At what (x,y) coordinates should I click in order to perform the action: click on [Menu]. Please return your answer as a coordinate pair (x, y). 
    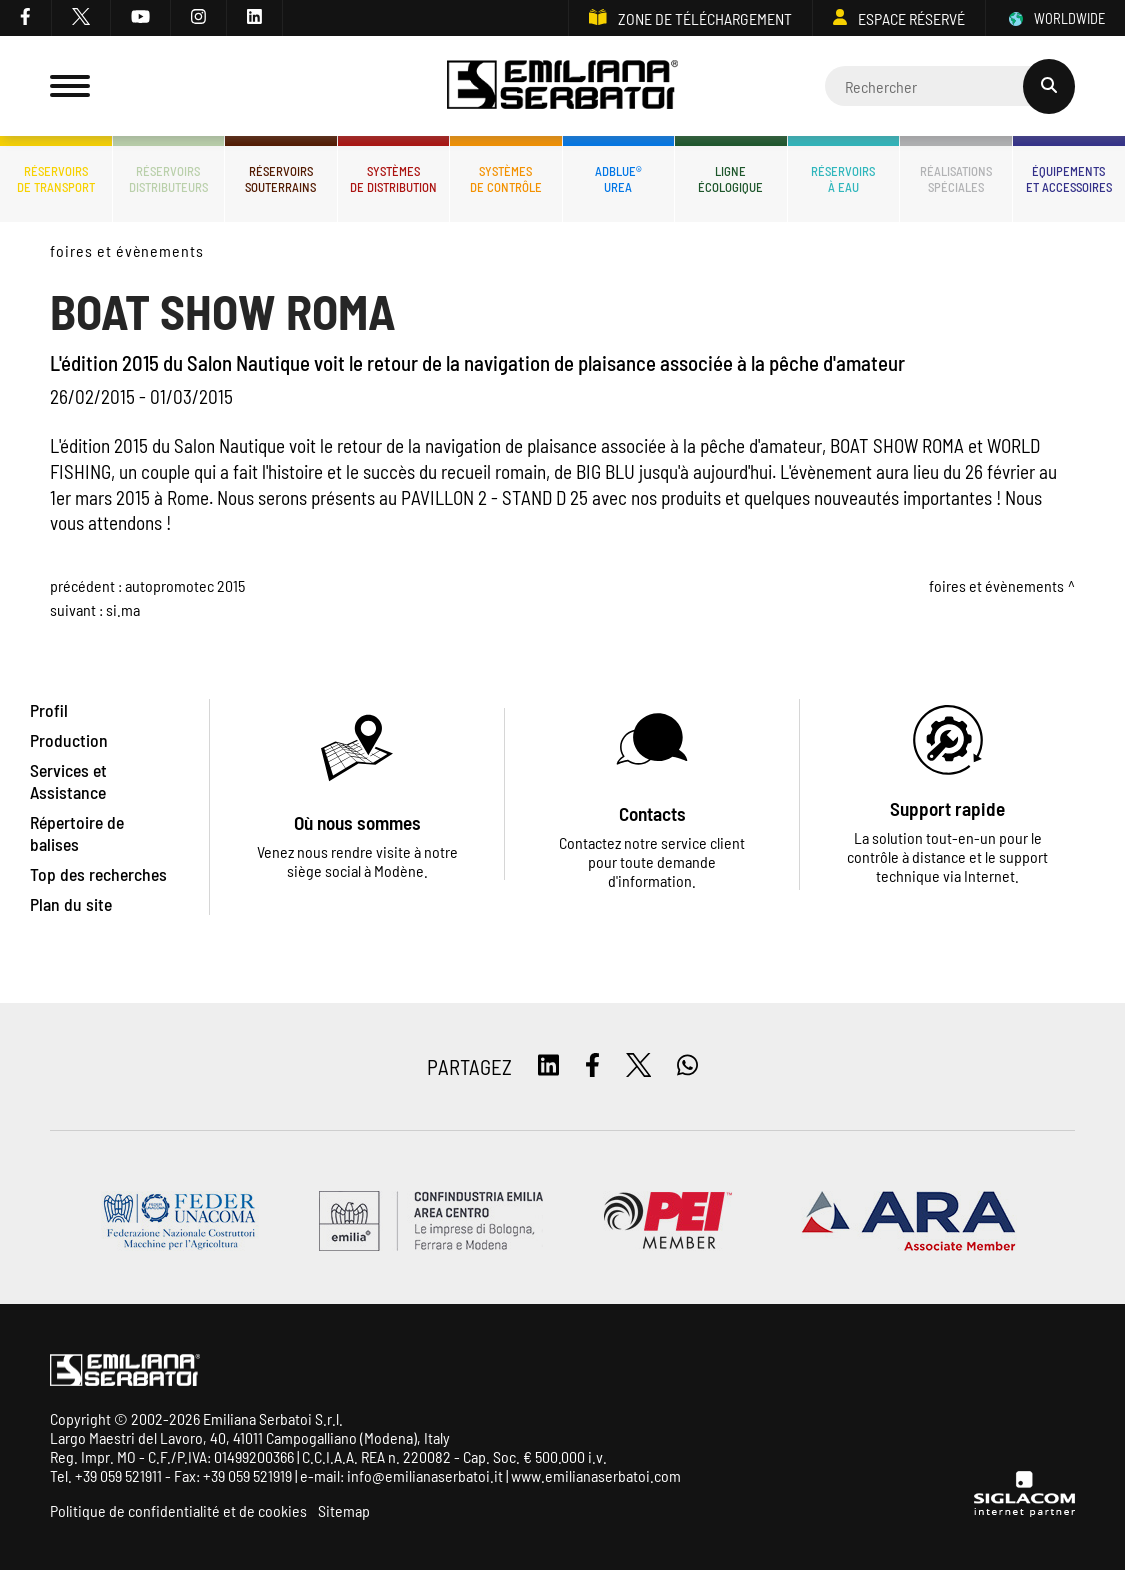
    Looking at the image, I should click on (70, 86).